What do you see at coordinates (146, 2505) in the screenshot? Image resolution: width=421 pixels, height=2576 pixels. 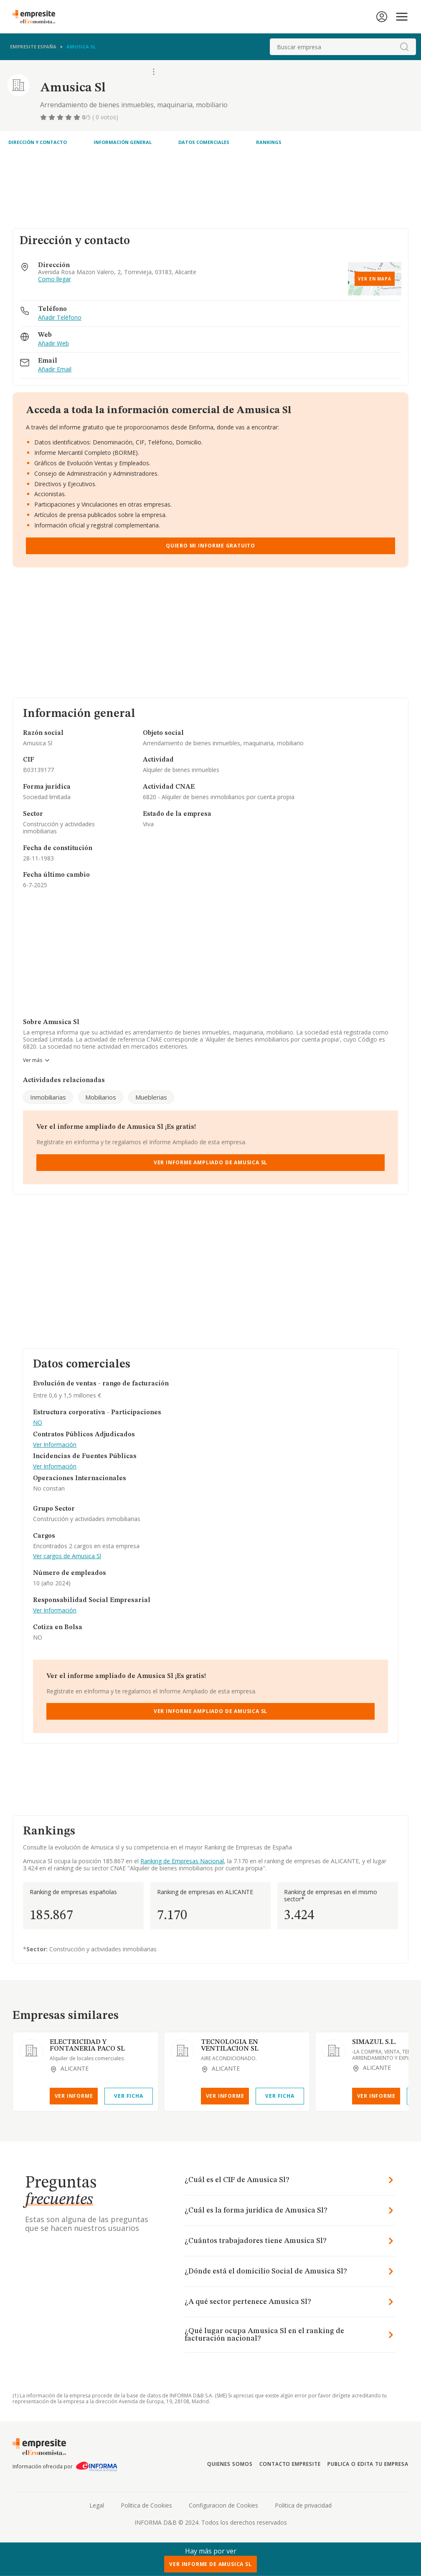 I see `Politica de Cookies` at bounding box center [146, 2505].